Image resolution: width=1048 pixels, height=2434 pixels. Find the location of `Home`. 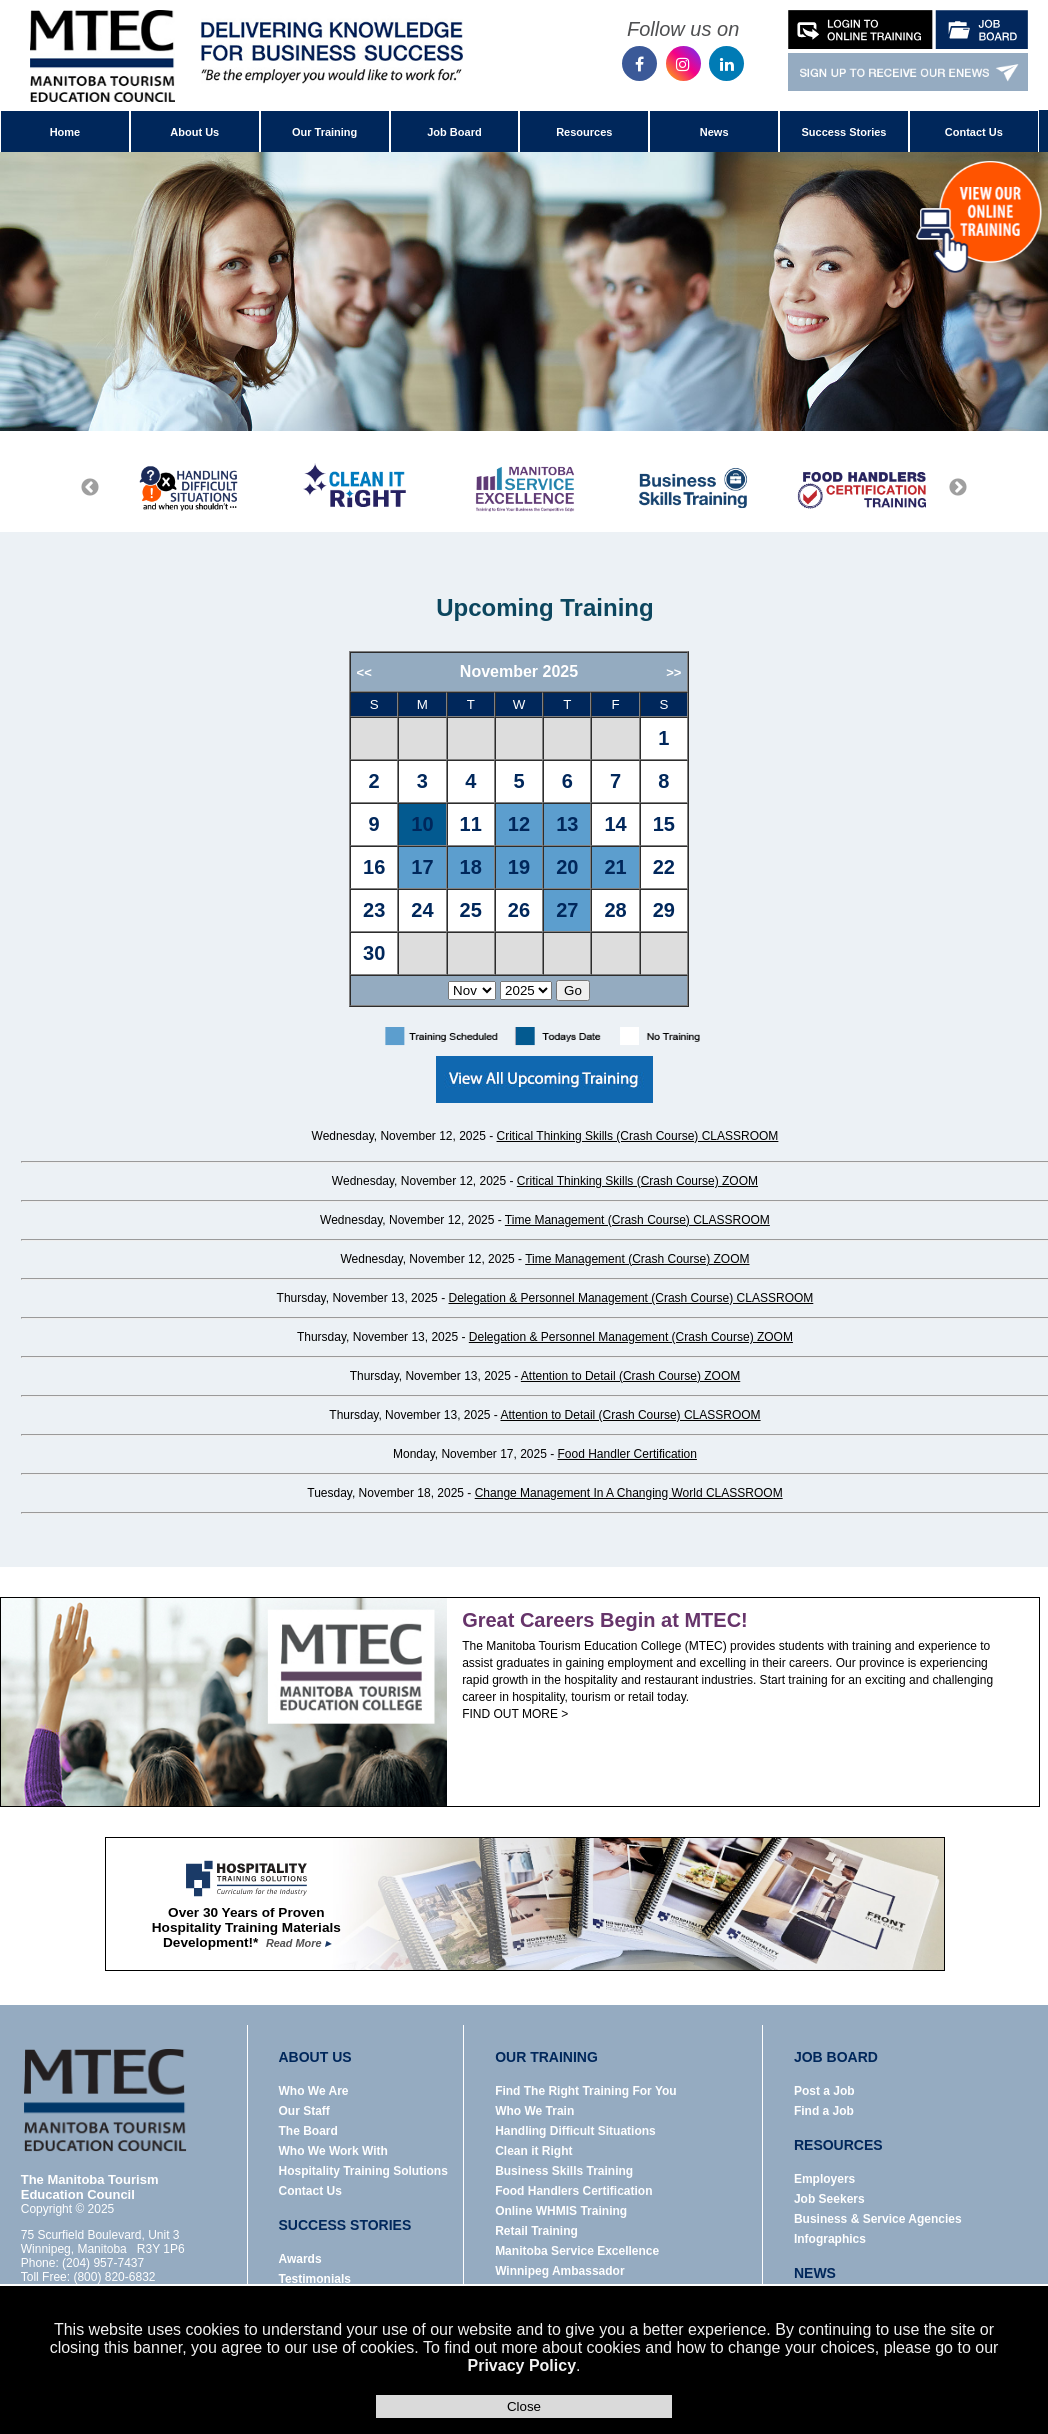

Home is located at coordinates (65, 132).